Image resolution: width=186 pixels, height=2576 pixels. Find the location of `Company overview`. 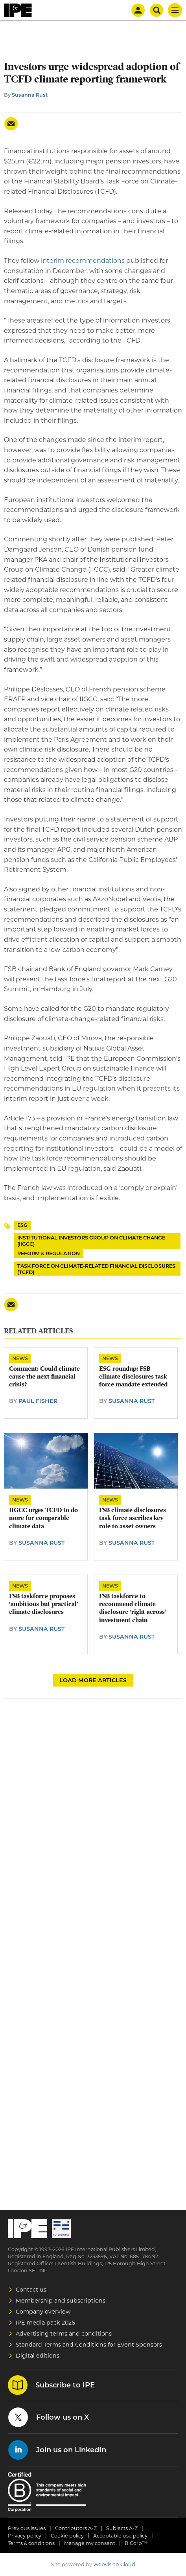

Company overview is located at coordinates (43, 2311).